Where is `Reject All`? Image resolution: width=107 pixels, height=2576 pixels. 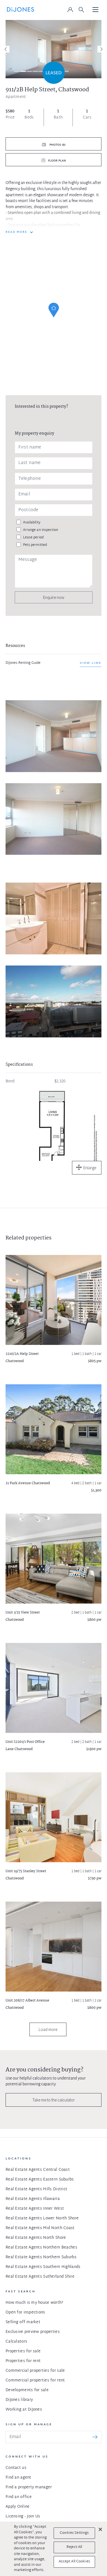
Reject All is located at coordinates (74, 2547).